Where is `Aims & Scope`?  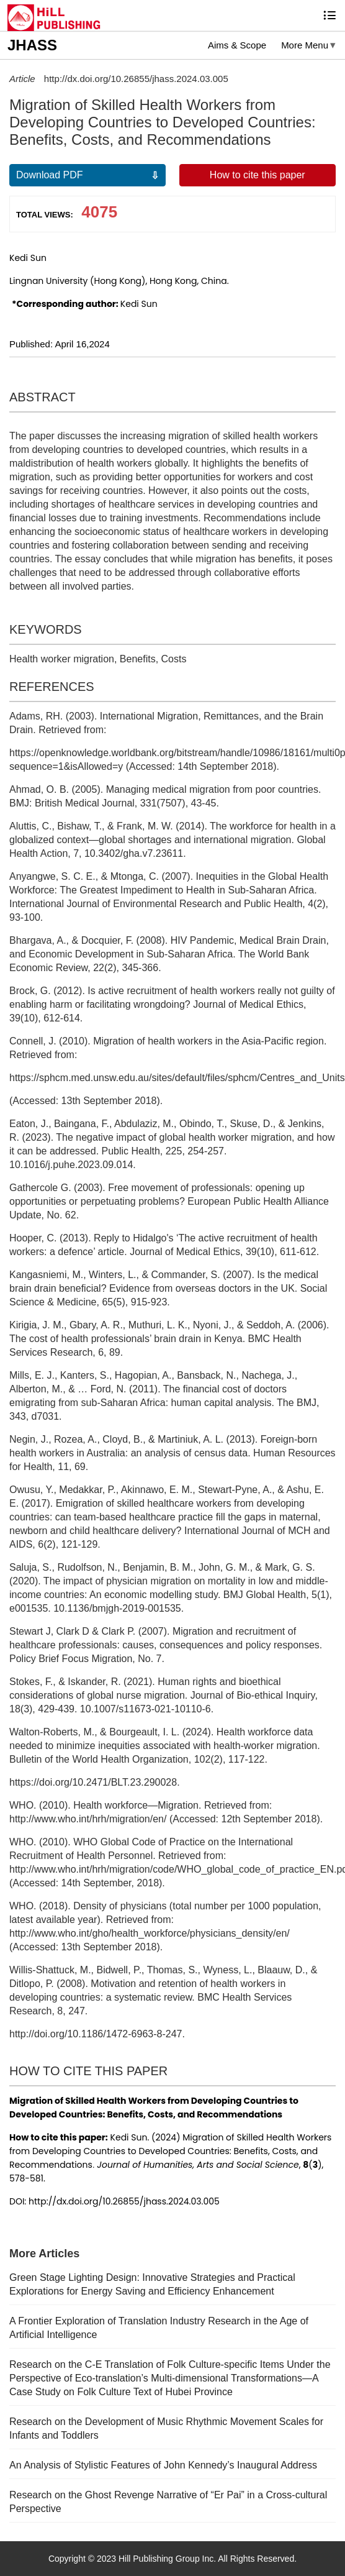
Aims & Scope is located at coordinates (237, 45).